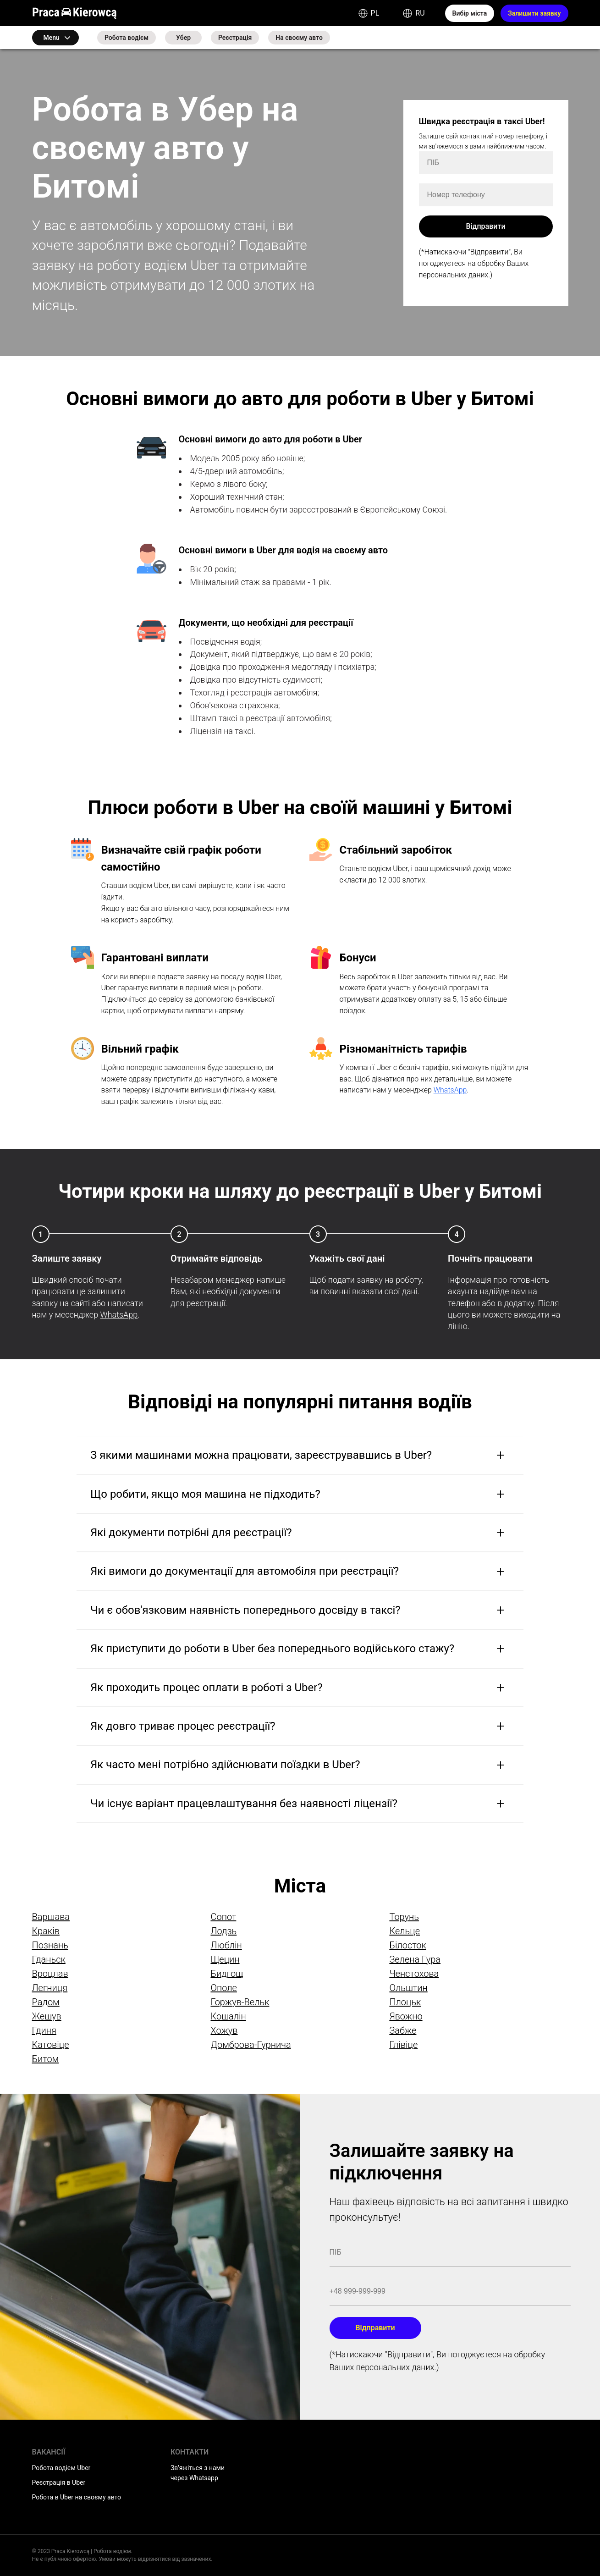  I want to click on Зв'яжіться з нами через Whatsapp, so click(198, 2473).